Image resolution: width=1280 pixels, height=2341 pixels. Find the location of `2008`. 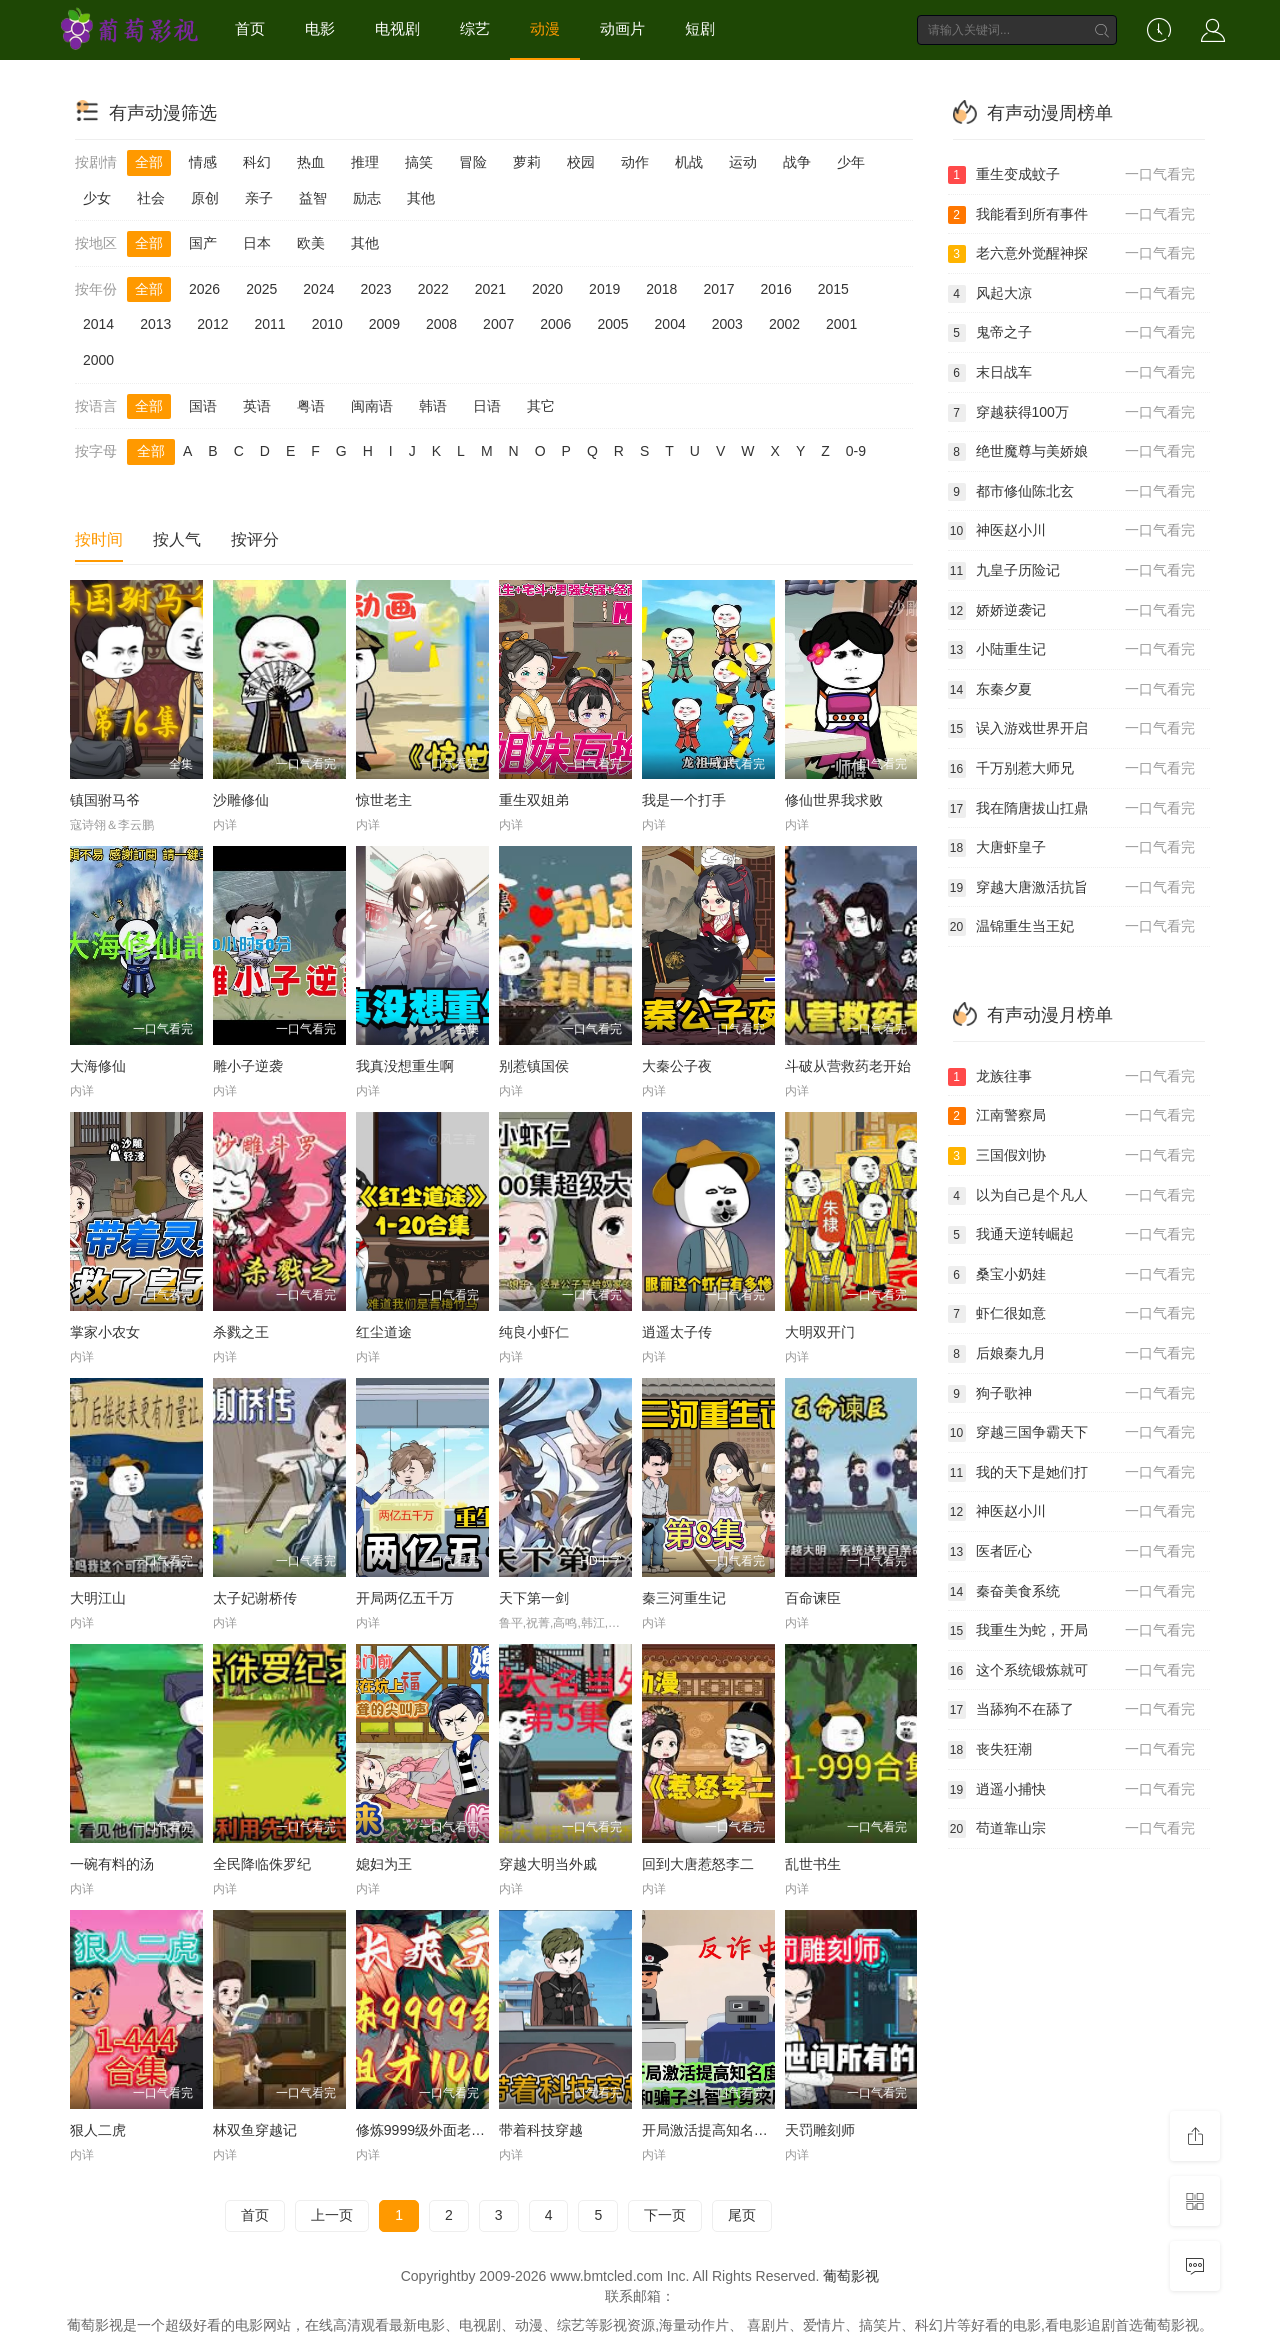

2008 is located at coordinates (441, 324).